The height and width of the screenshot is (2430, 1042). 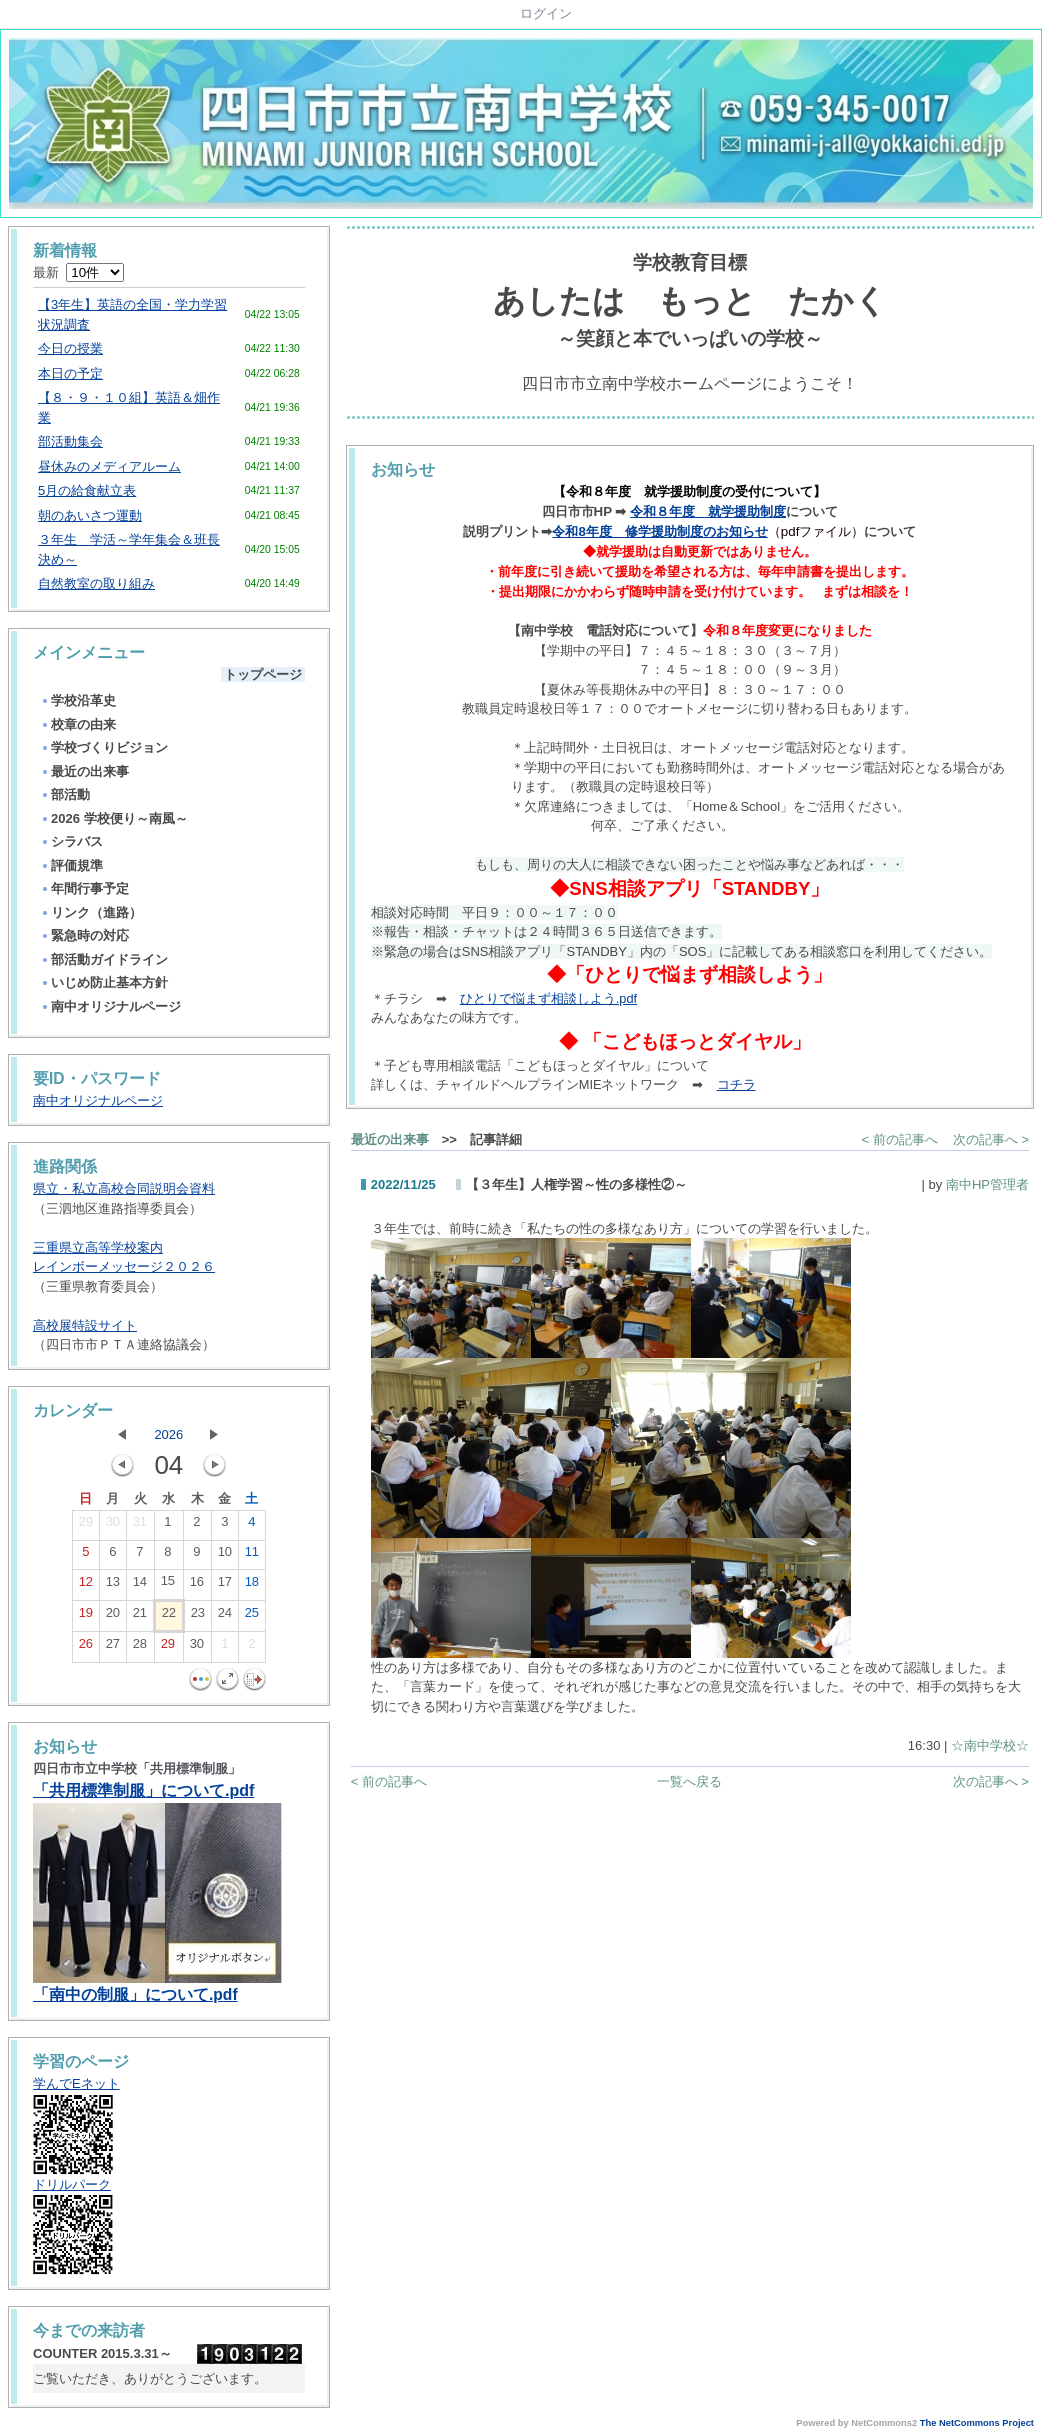 What do you see at coordinates (85, 1325) in the screenshot?
I see `高校展特設サイト` at bounding box center [85, 1325].